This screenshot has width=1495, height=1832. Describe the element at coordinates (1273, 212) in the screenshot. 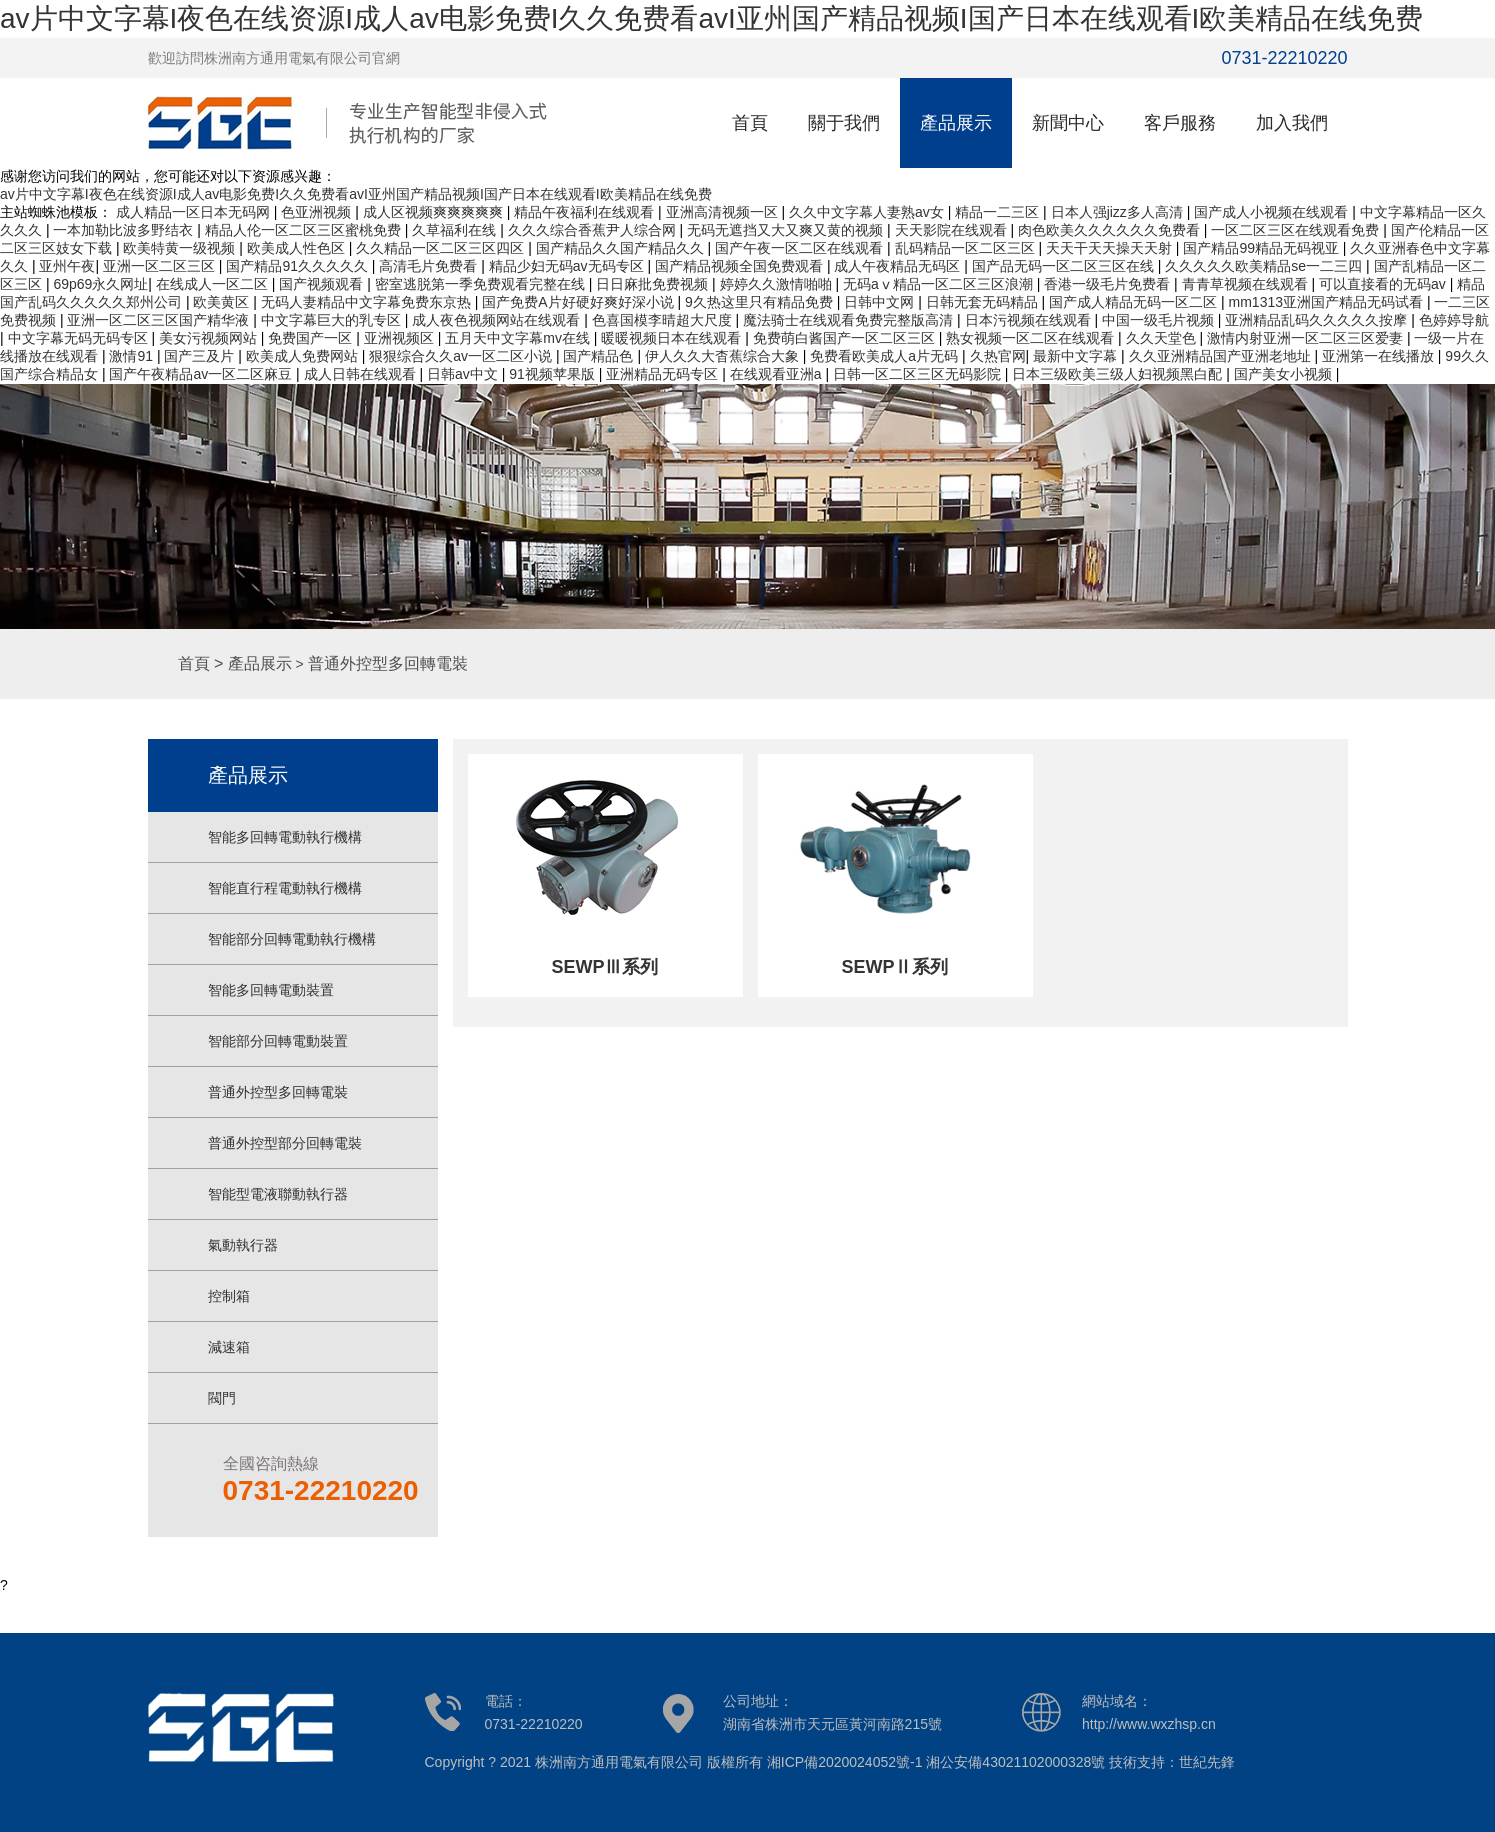

I see `国产成人小视频在线观看` at that location.